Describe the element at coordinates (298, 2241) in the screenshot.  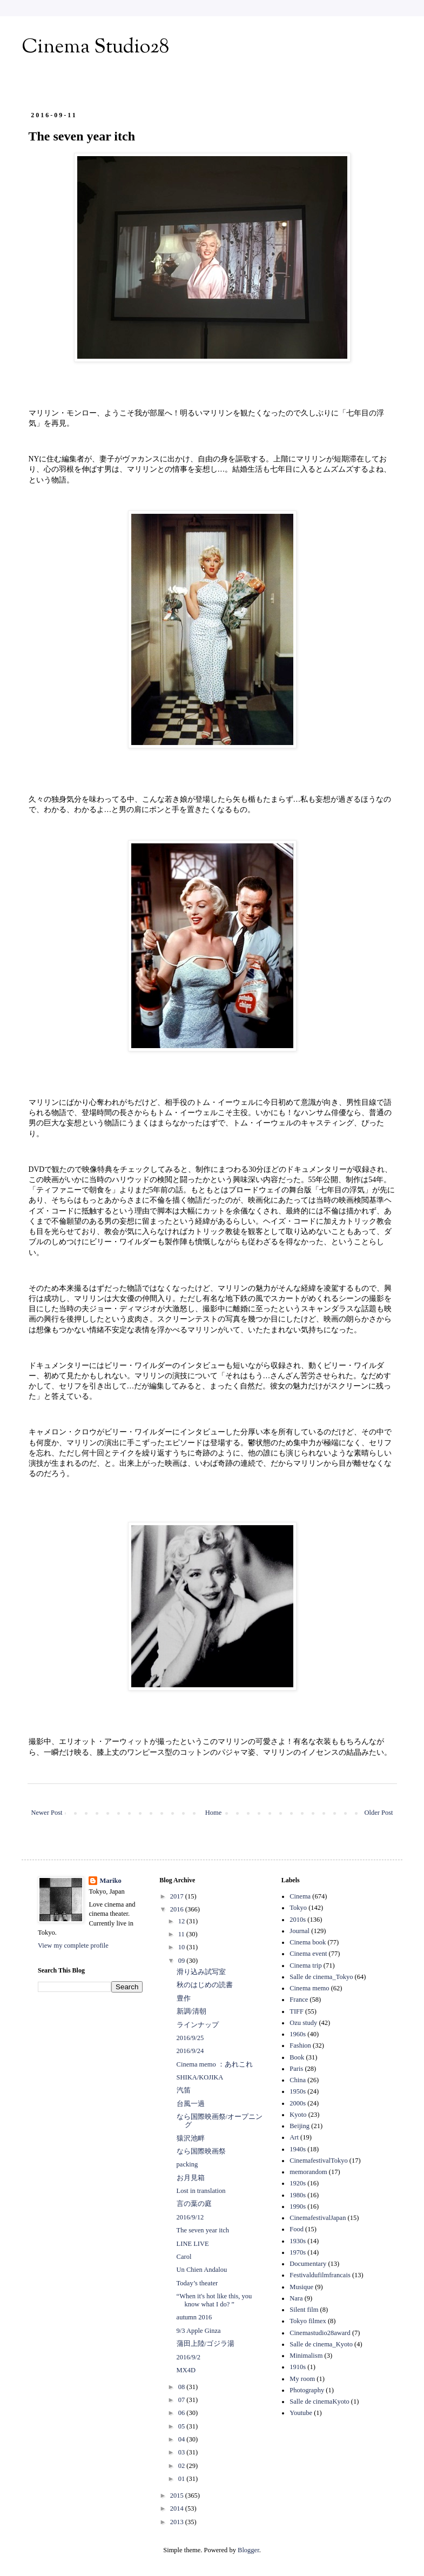
I see `1930s` at that location.